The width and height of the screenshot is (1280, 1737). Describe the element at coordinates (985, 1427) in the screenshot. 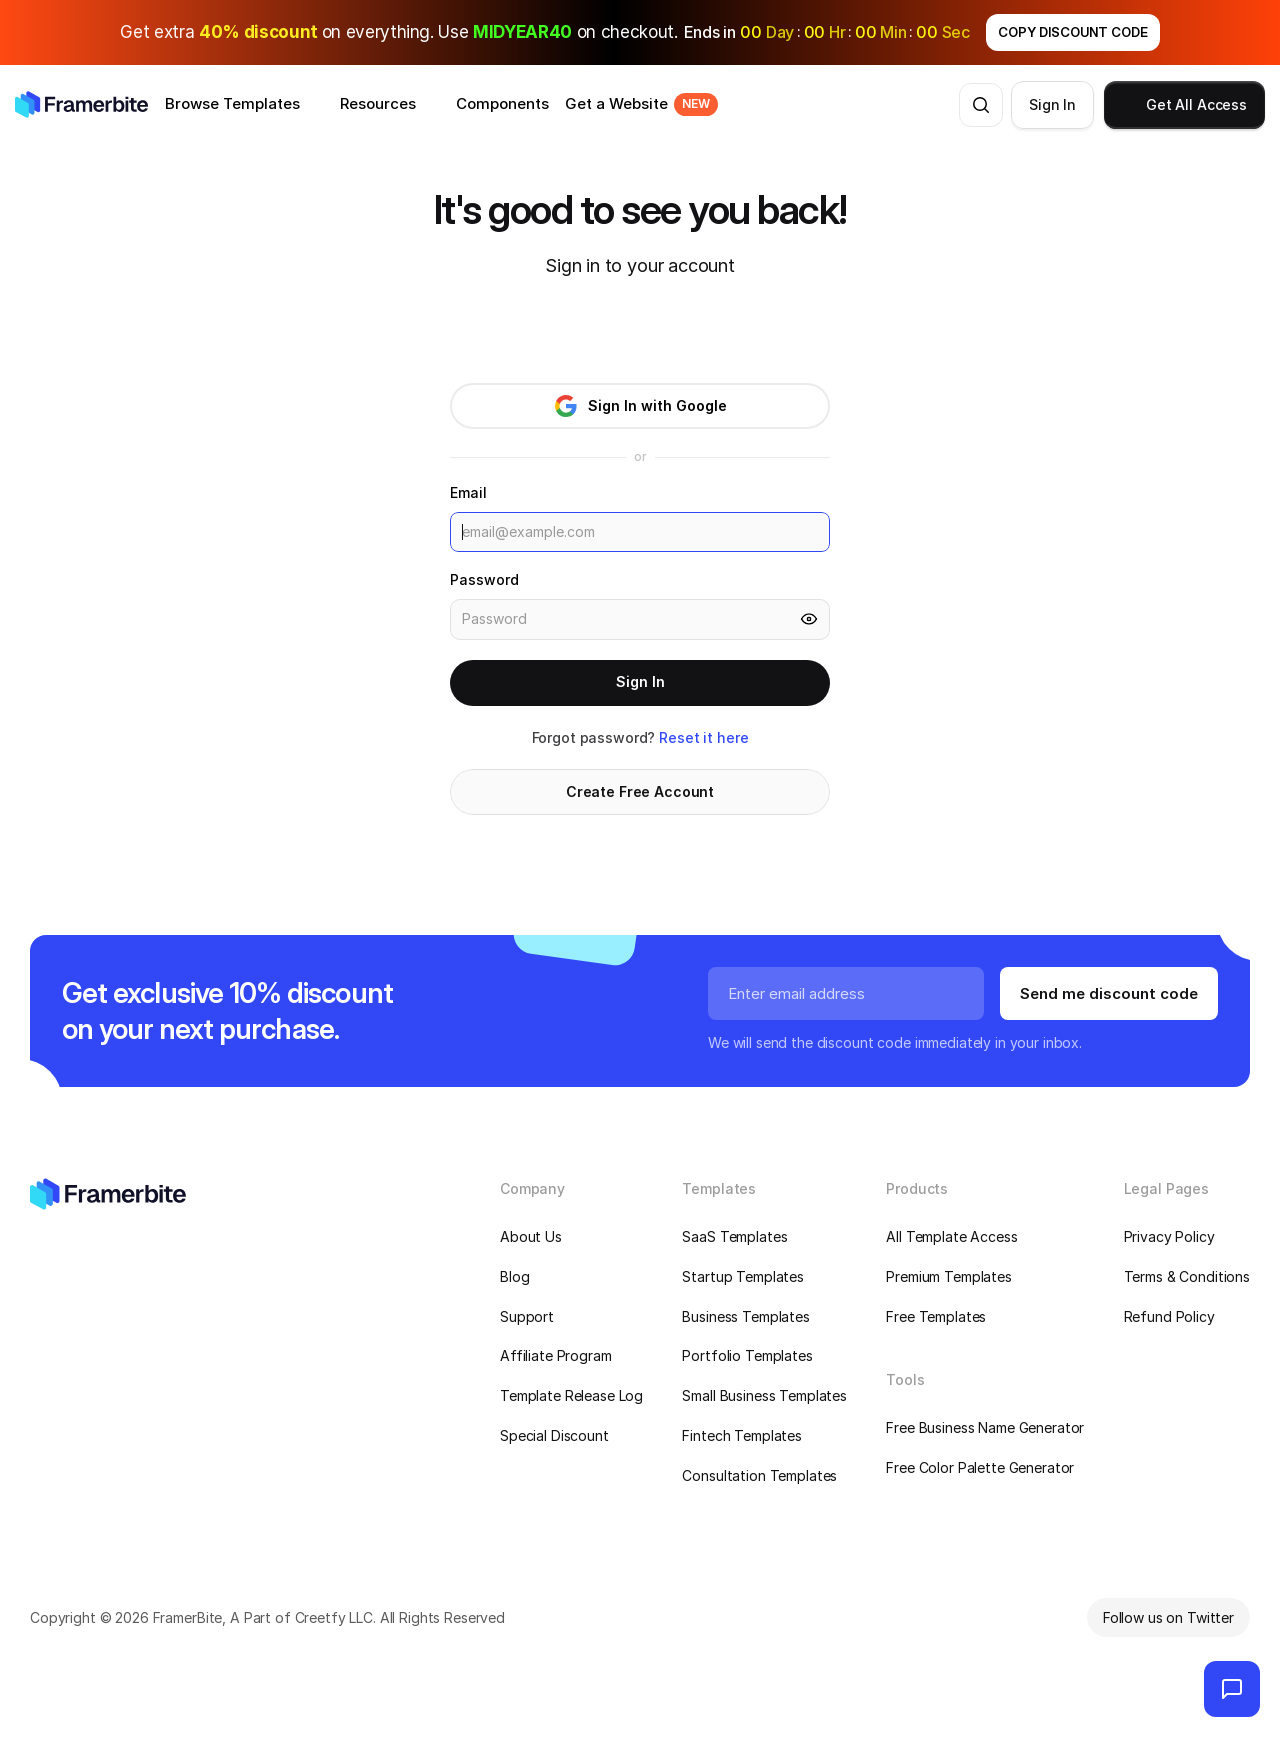

I see `Free Business Name Generator` at that location.